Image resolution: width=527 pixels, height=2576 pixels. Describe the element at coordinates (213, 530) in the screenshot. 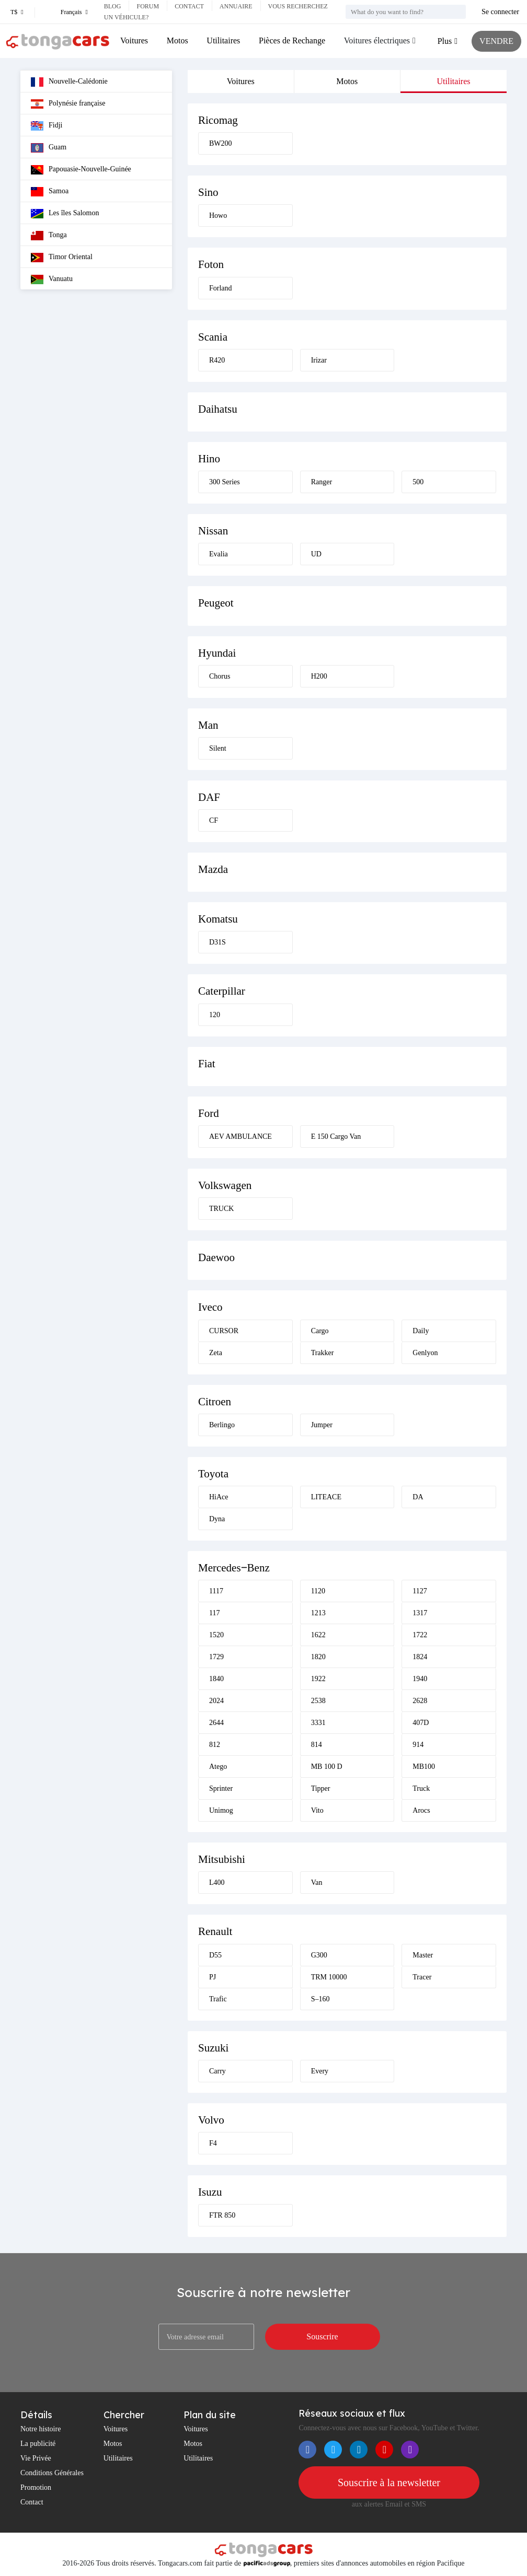

I see `Nissan` at that location.